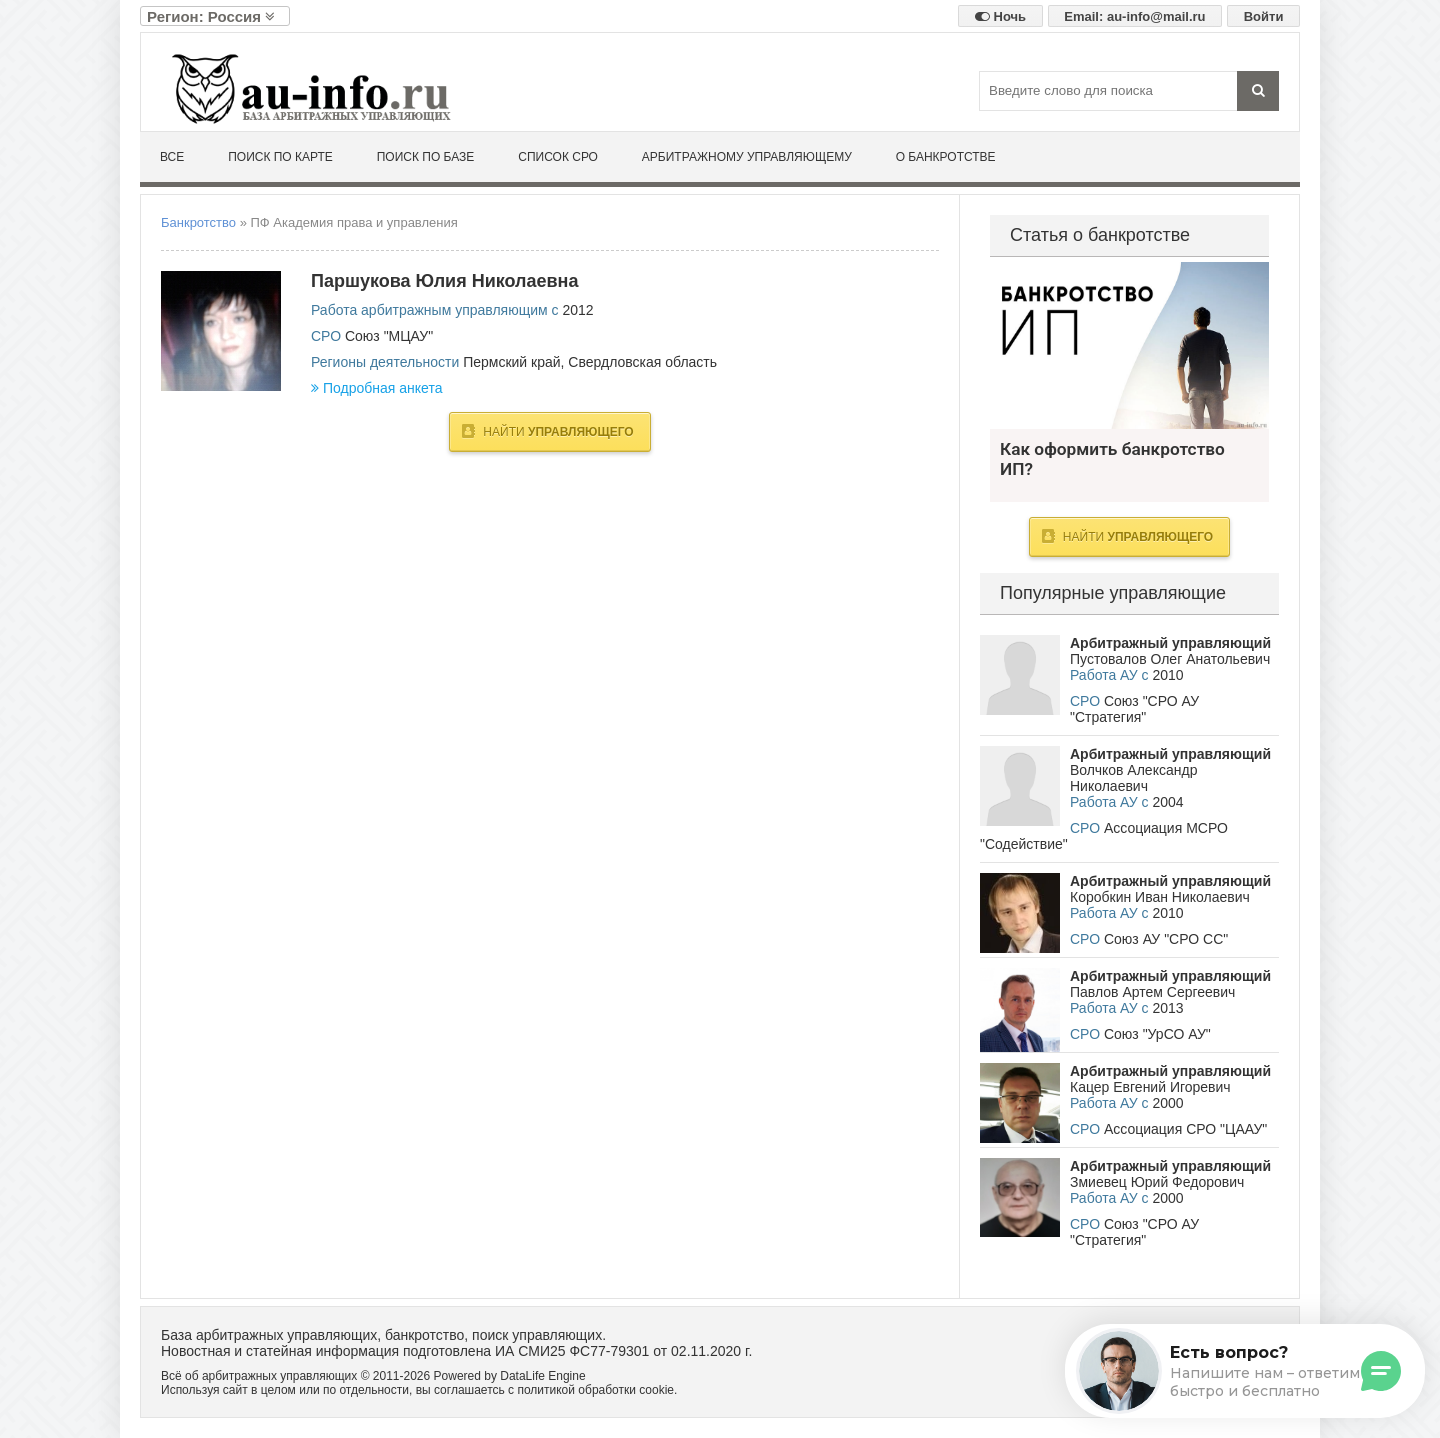 This screenshot has width=1440, height=1438. What do you see at coordinates (1152, 992) in the screenshot?
I see `Павлов Артем Сергеевич` at bounding box center [1152, 992].